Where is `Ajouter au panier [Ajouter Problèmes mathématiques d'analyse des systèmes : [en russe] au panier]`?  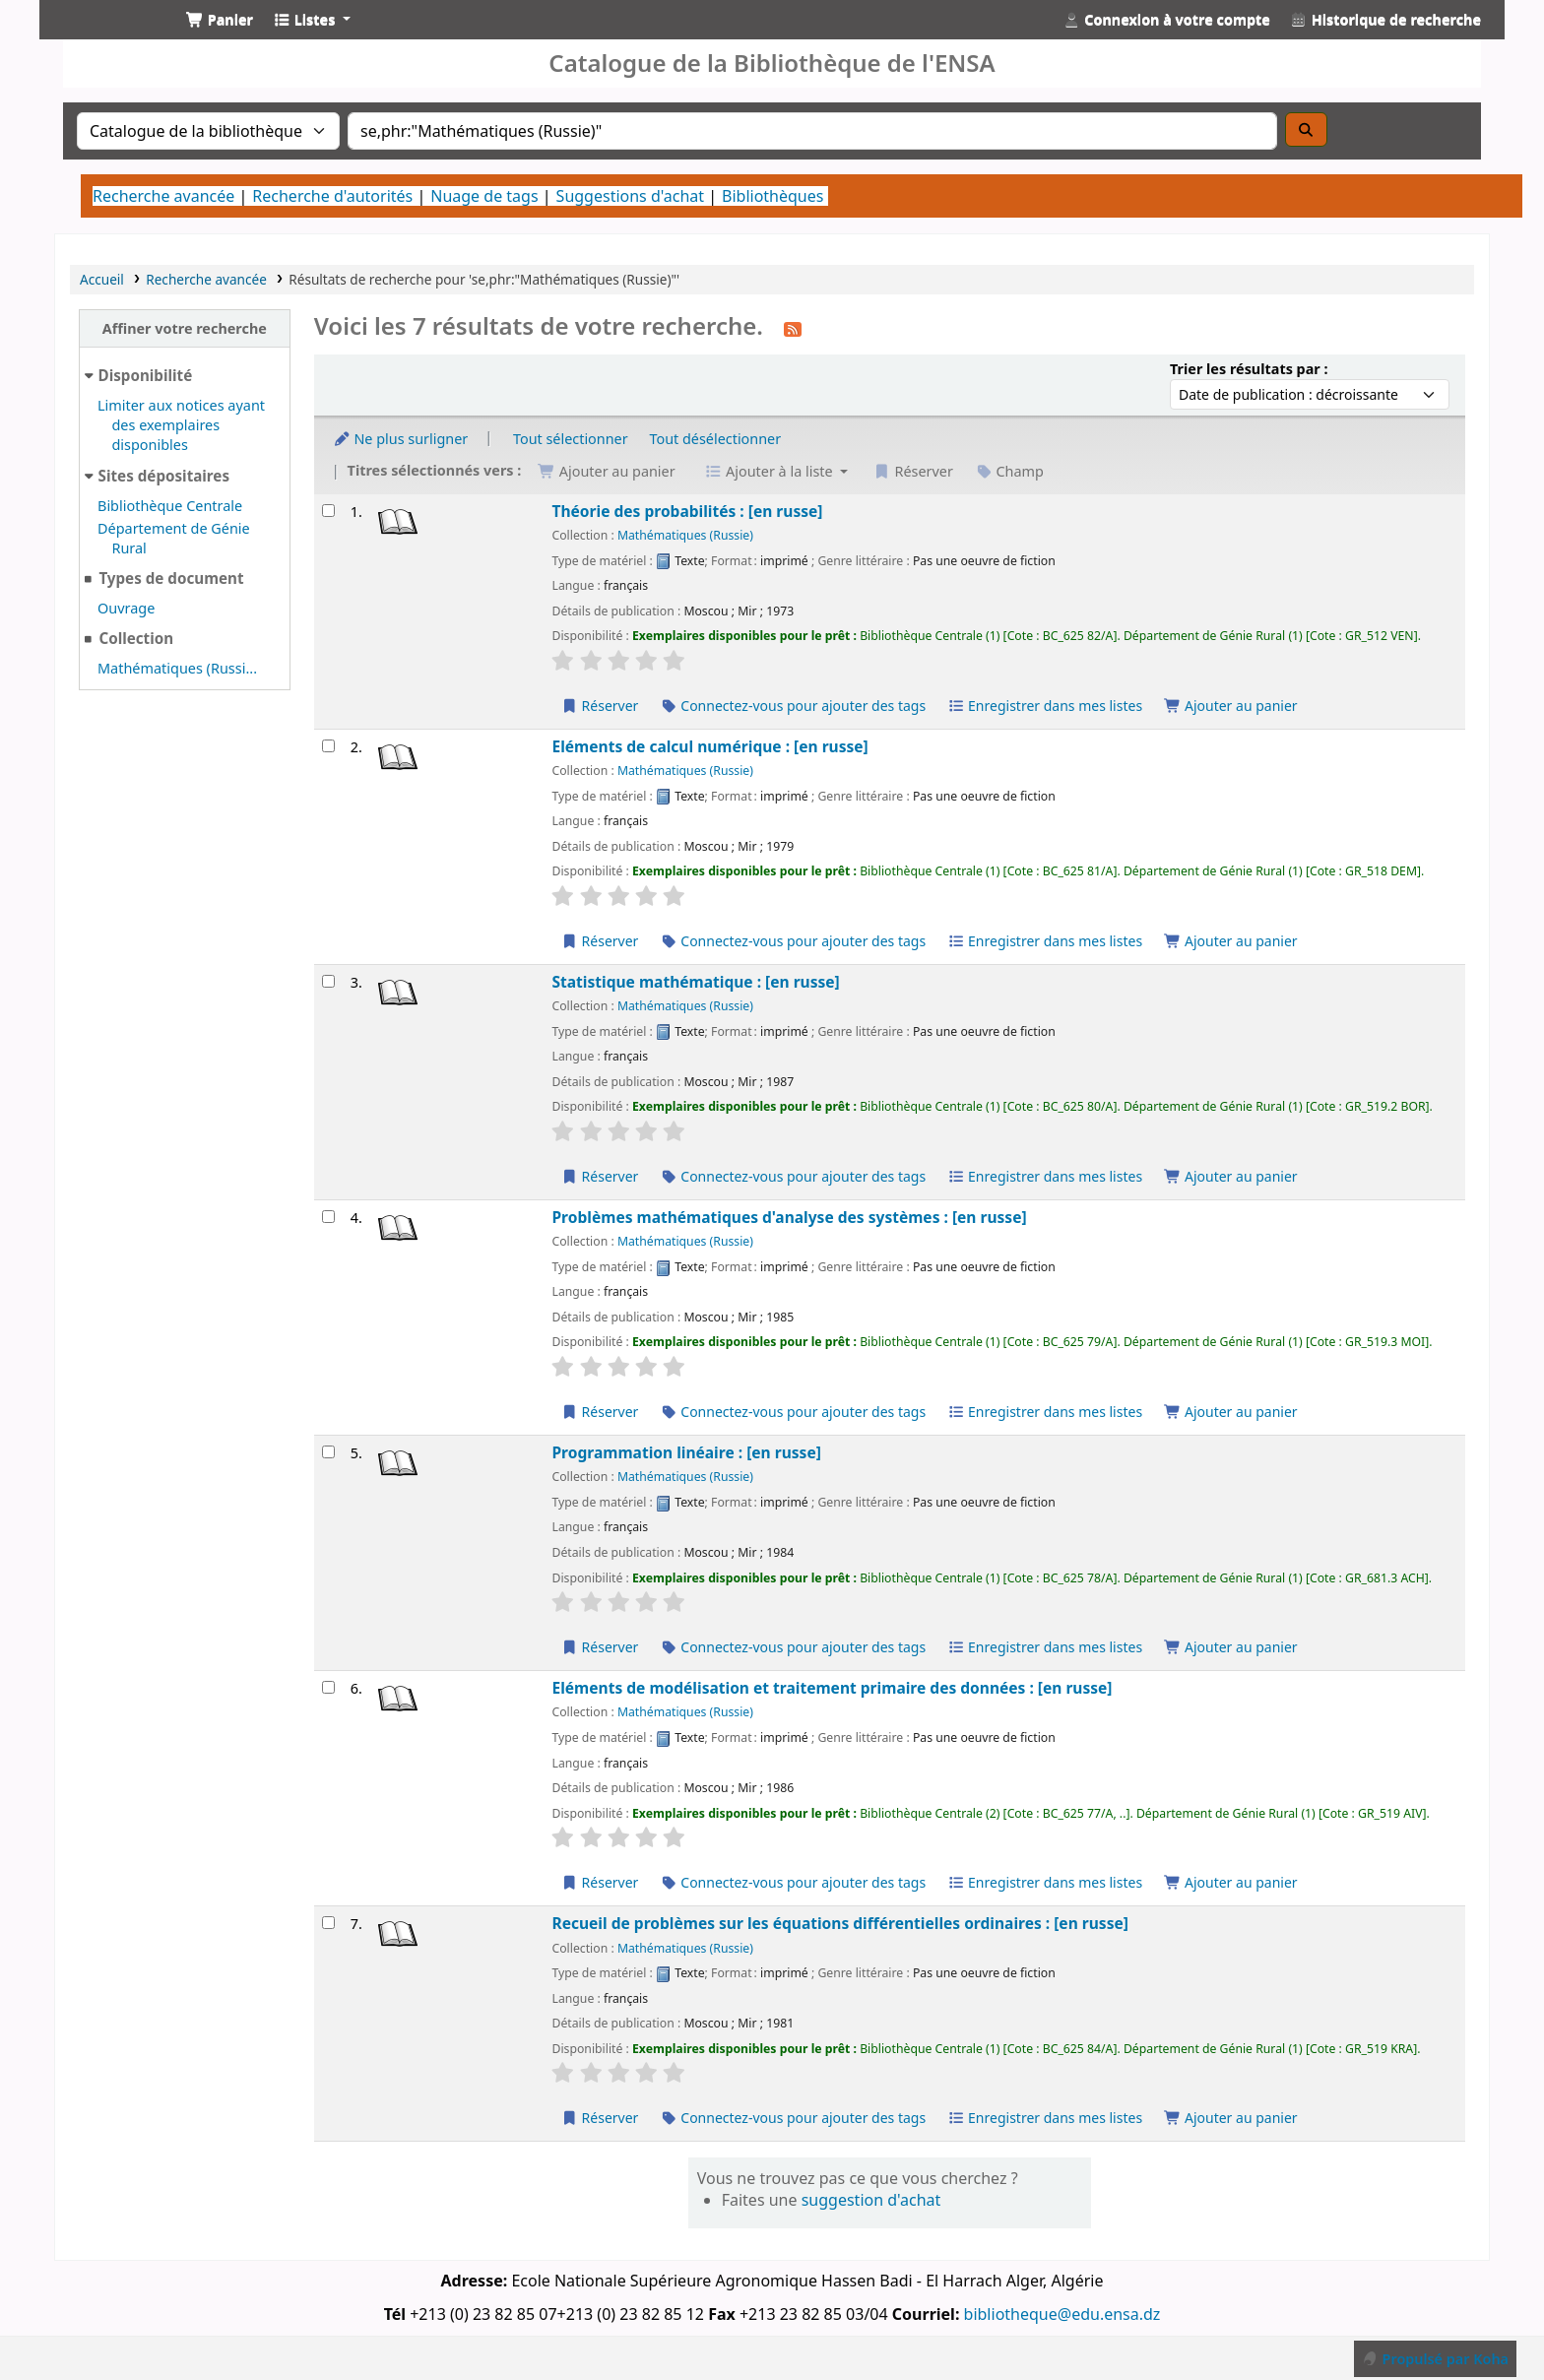
Ajouter au panier [Ajouter Problèmes mathématiques d'analyse des systèmes : [en russe] au panier] is located at coordinates (1231, 1411).